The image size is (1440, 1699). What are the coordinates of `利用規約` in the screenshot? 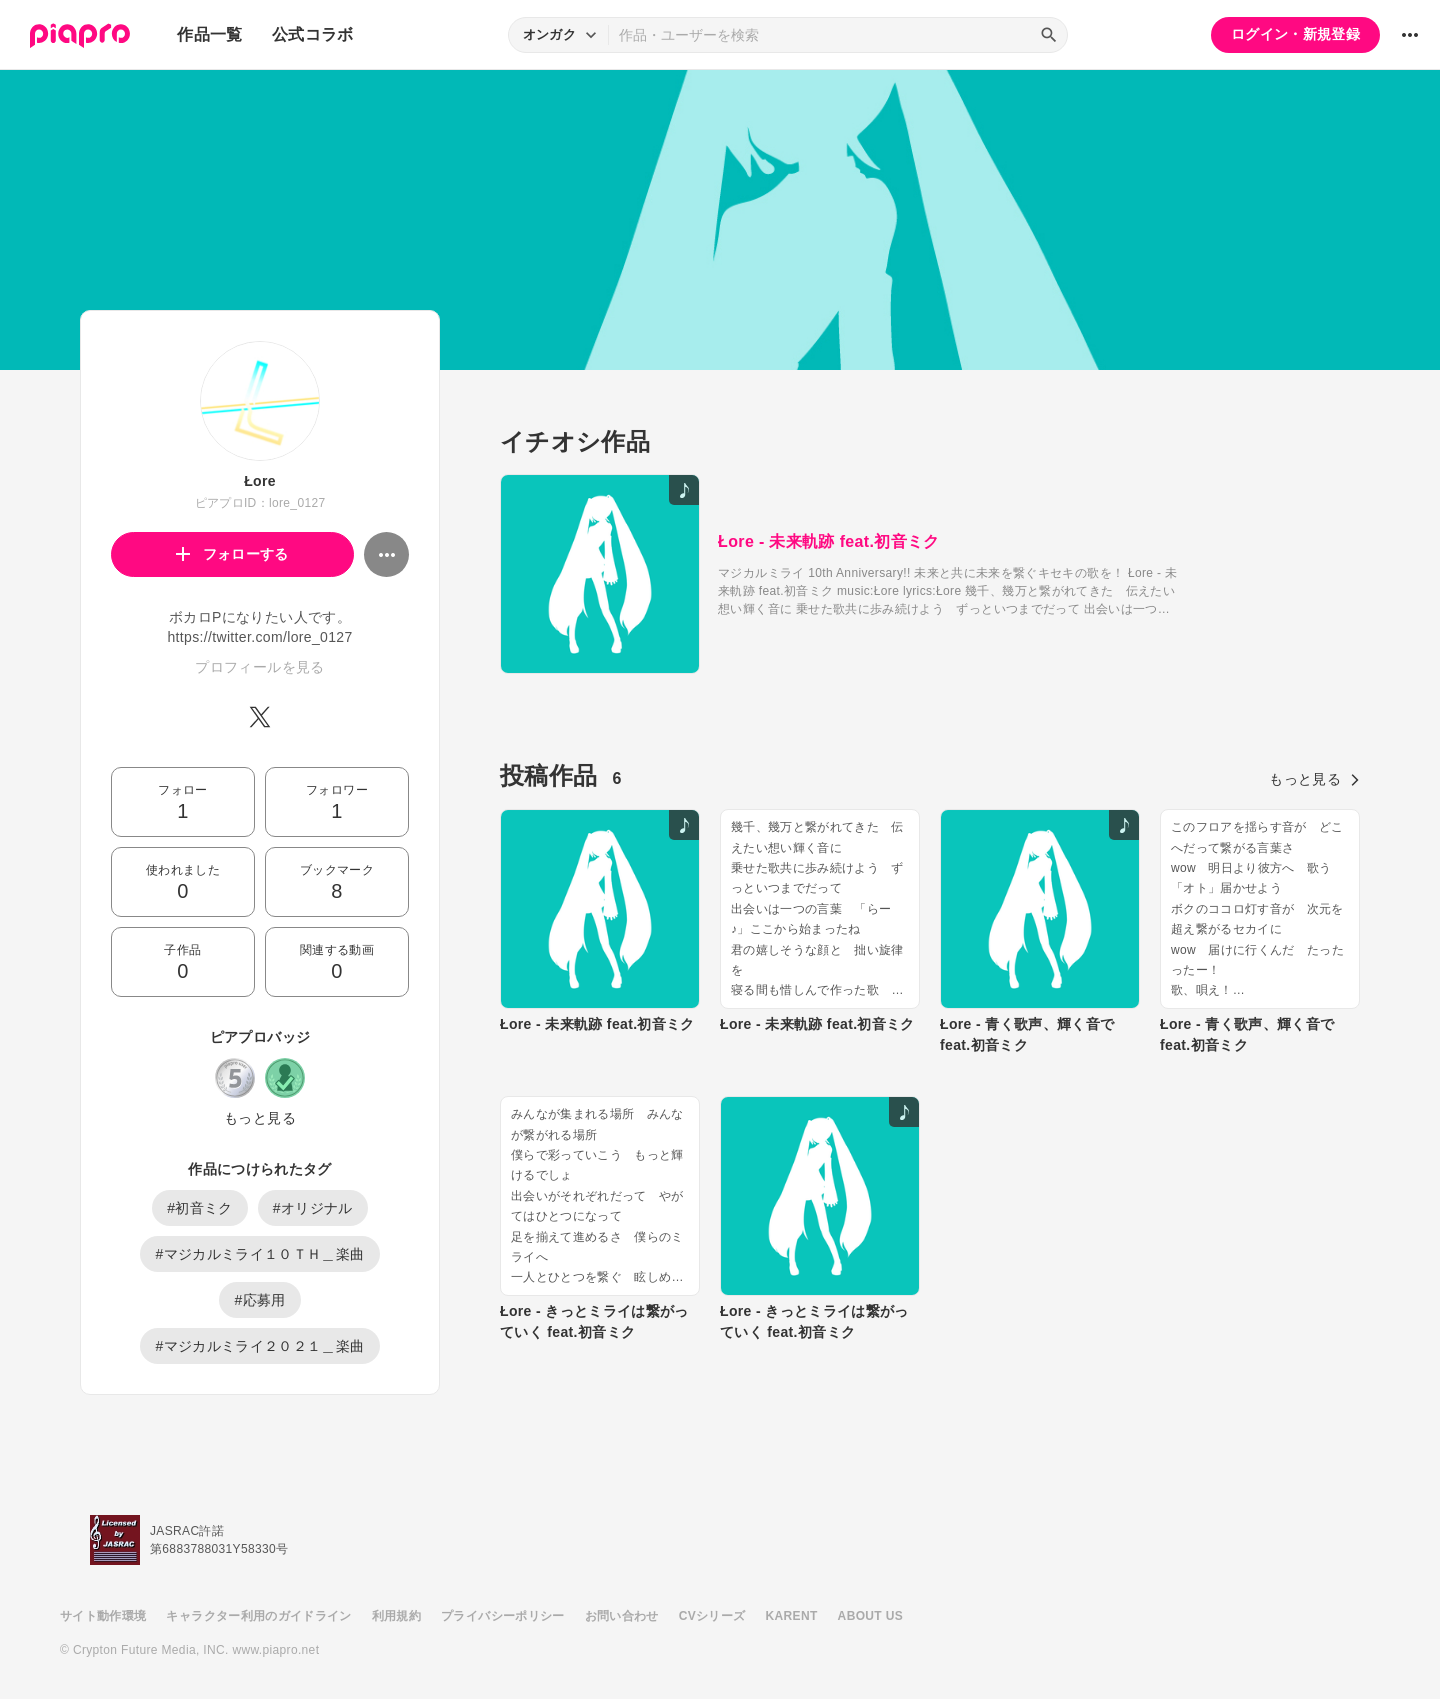 It's located at (396, 1616).